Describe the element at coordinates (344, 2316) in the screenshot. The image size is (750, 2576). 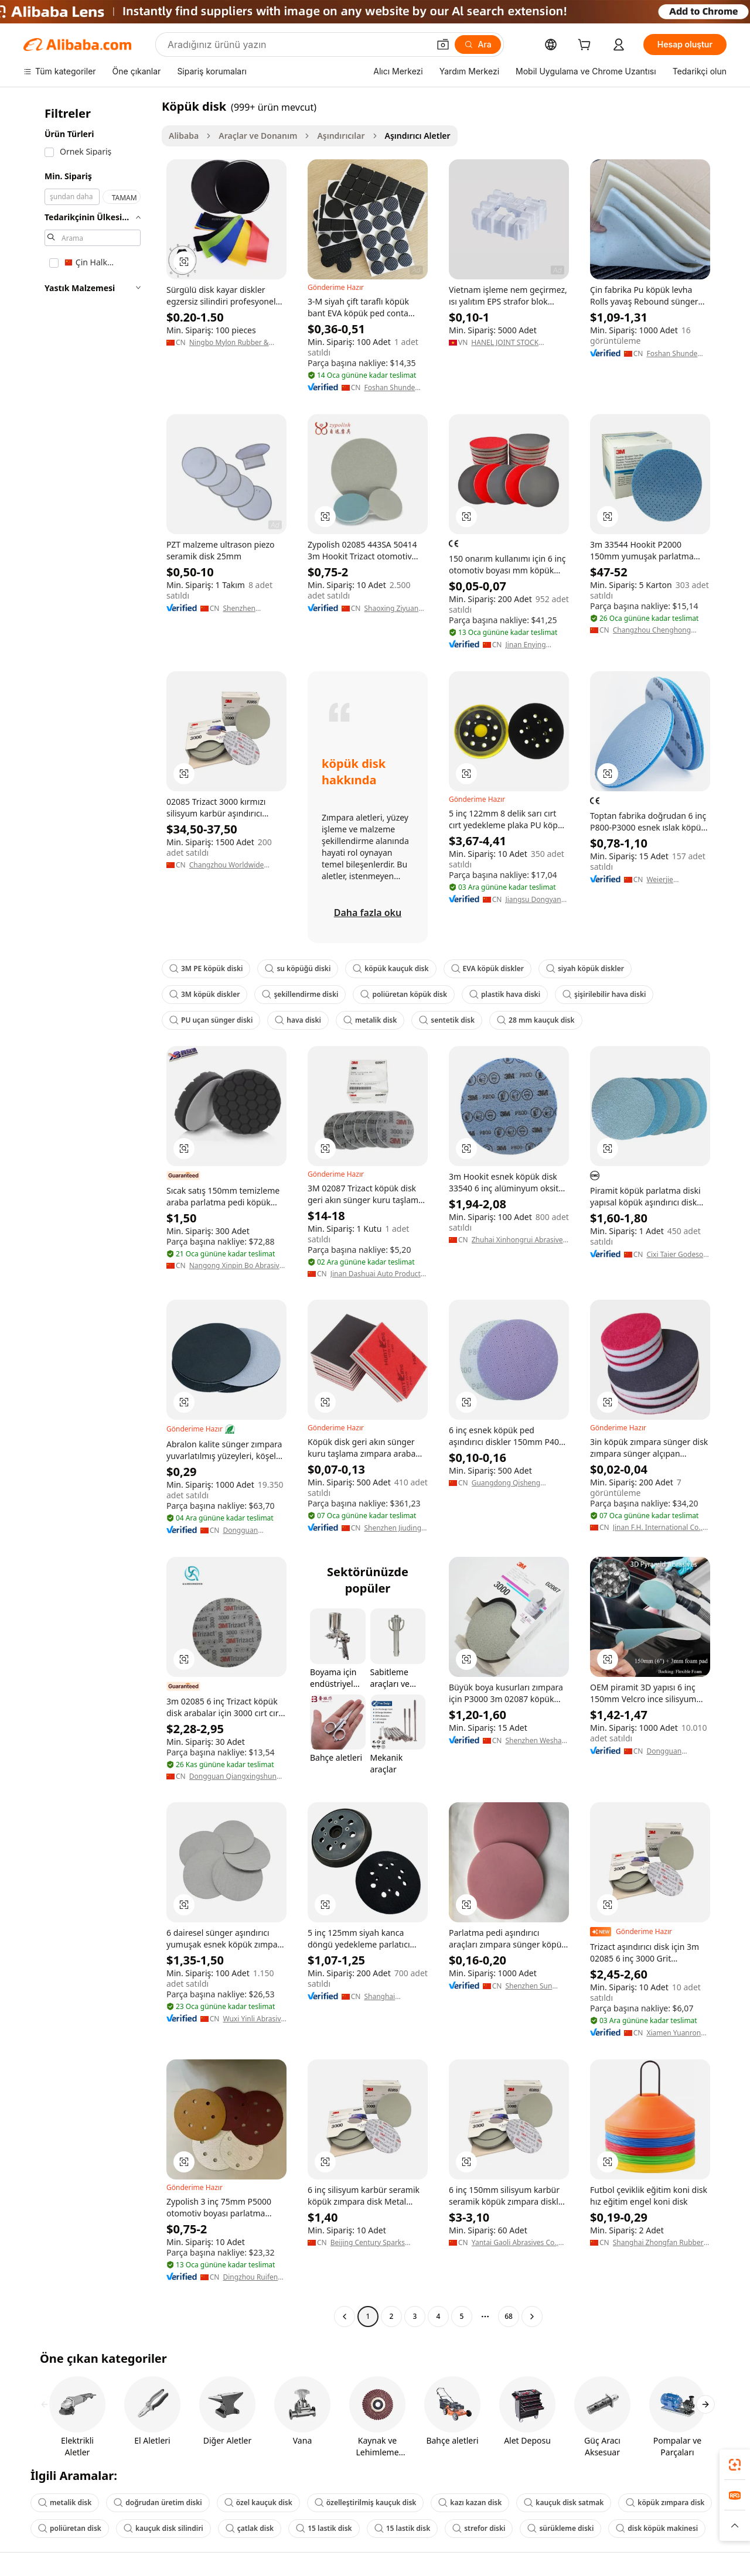
I see `[Go to previous page]` at that location.